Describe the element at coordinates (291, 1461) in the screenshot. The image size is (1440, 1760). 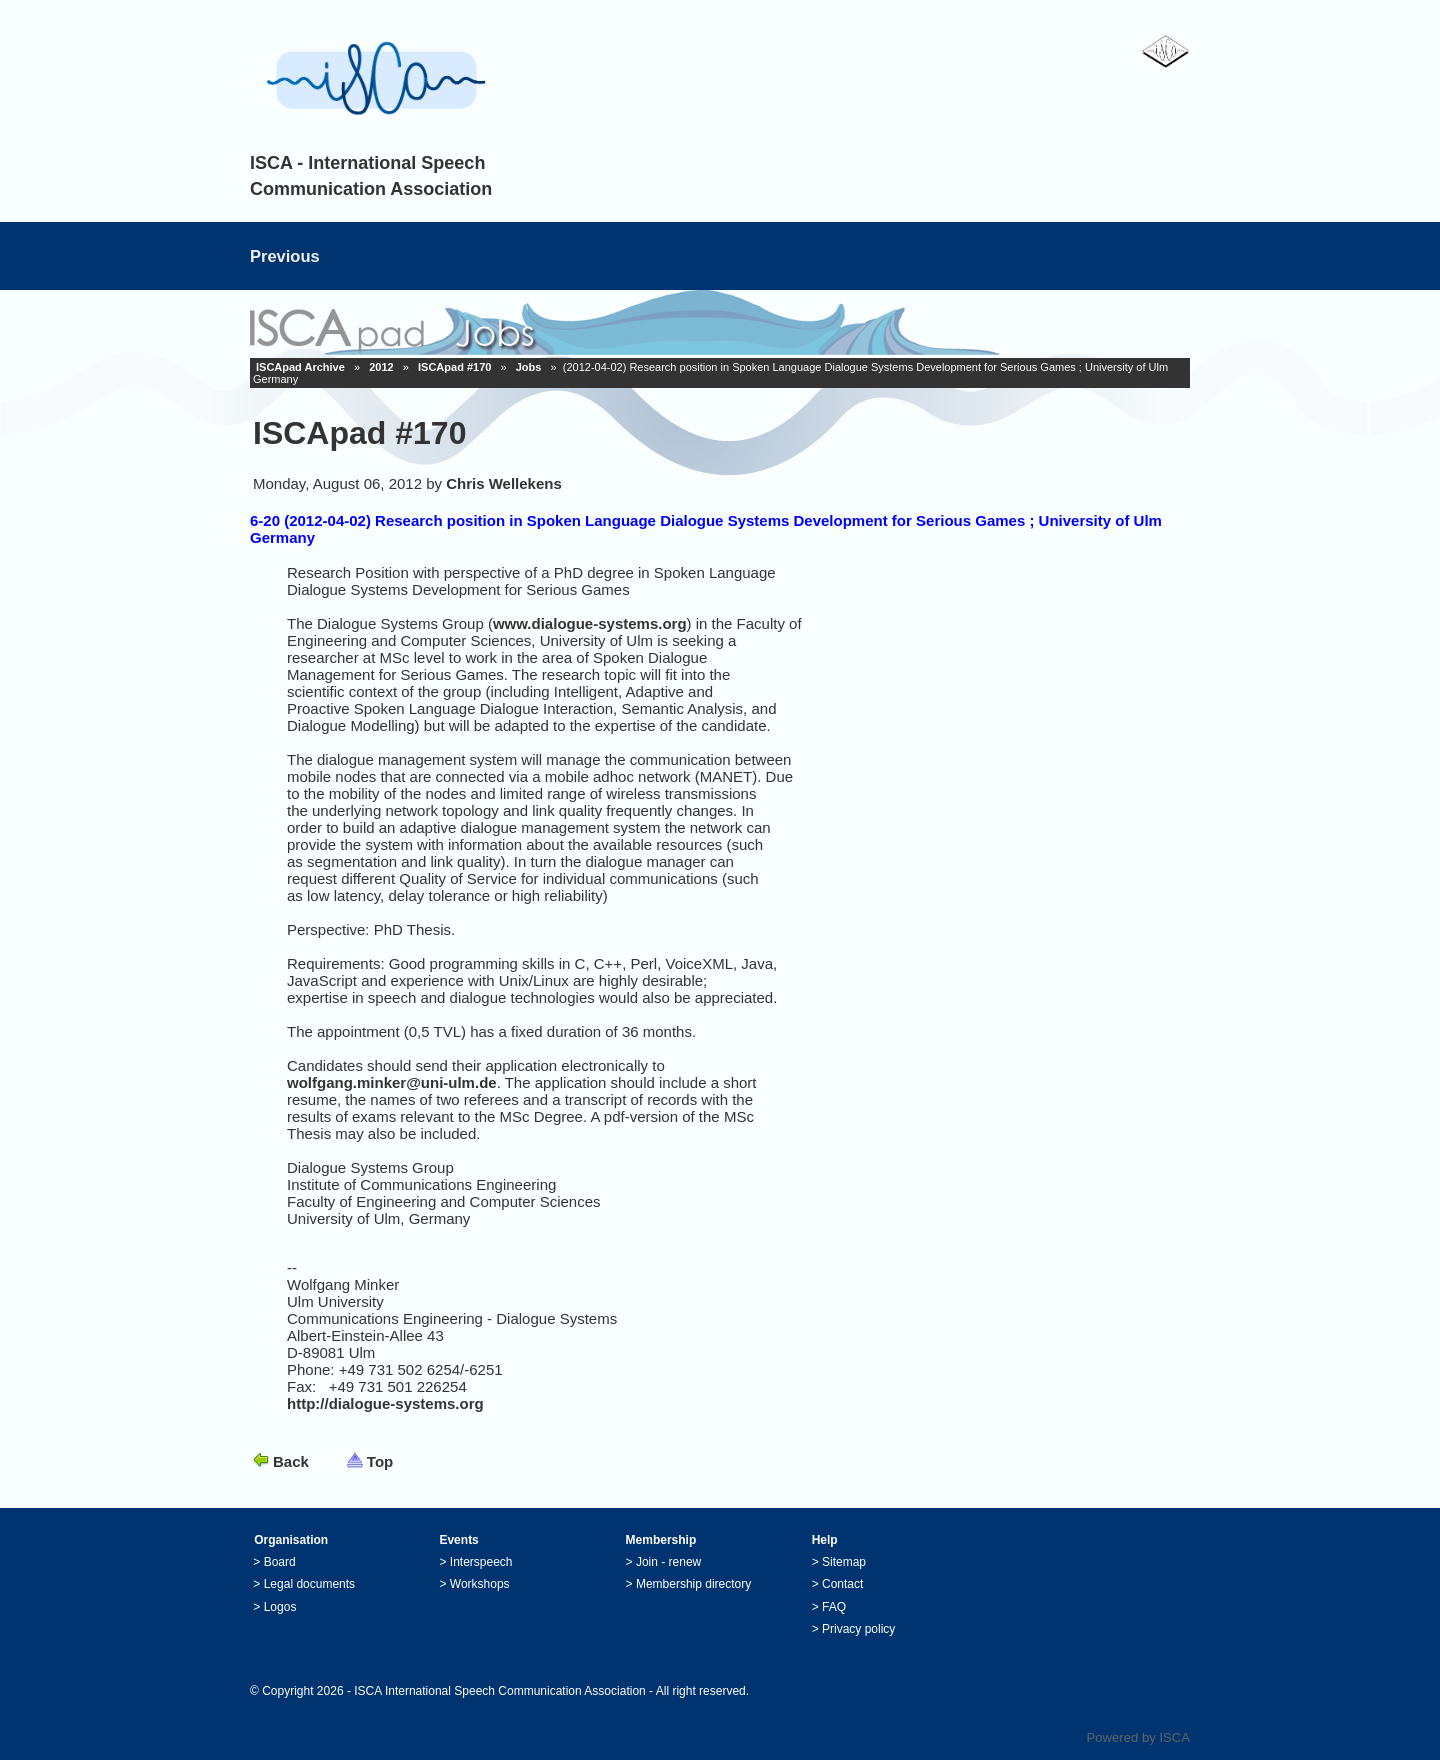
I see `Back` at that location.